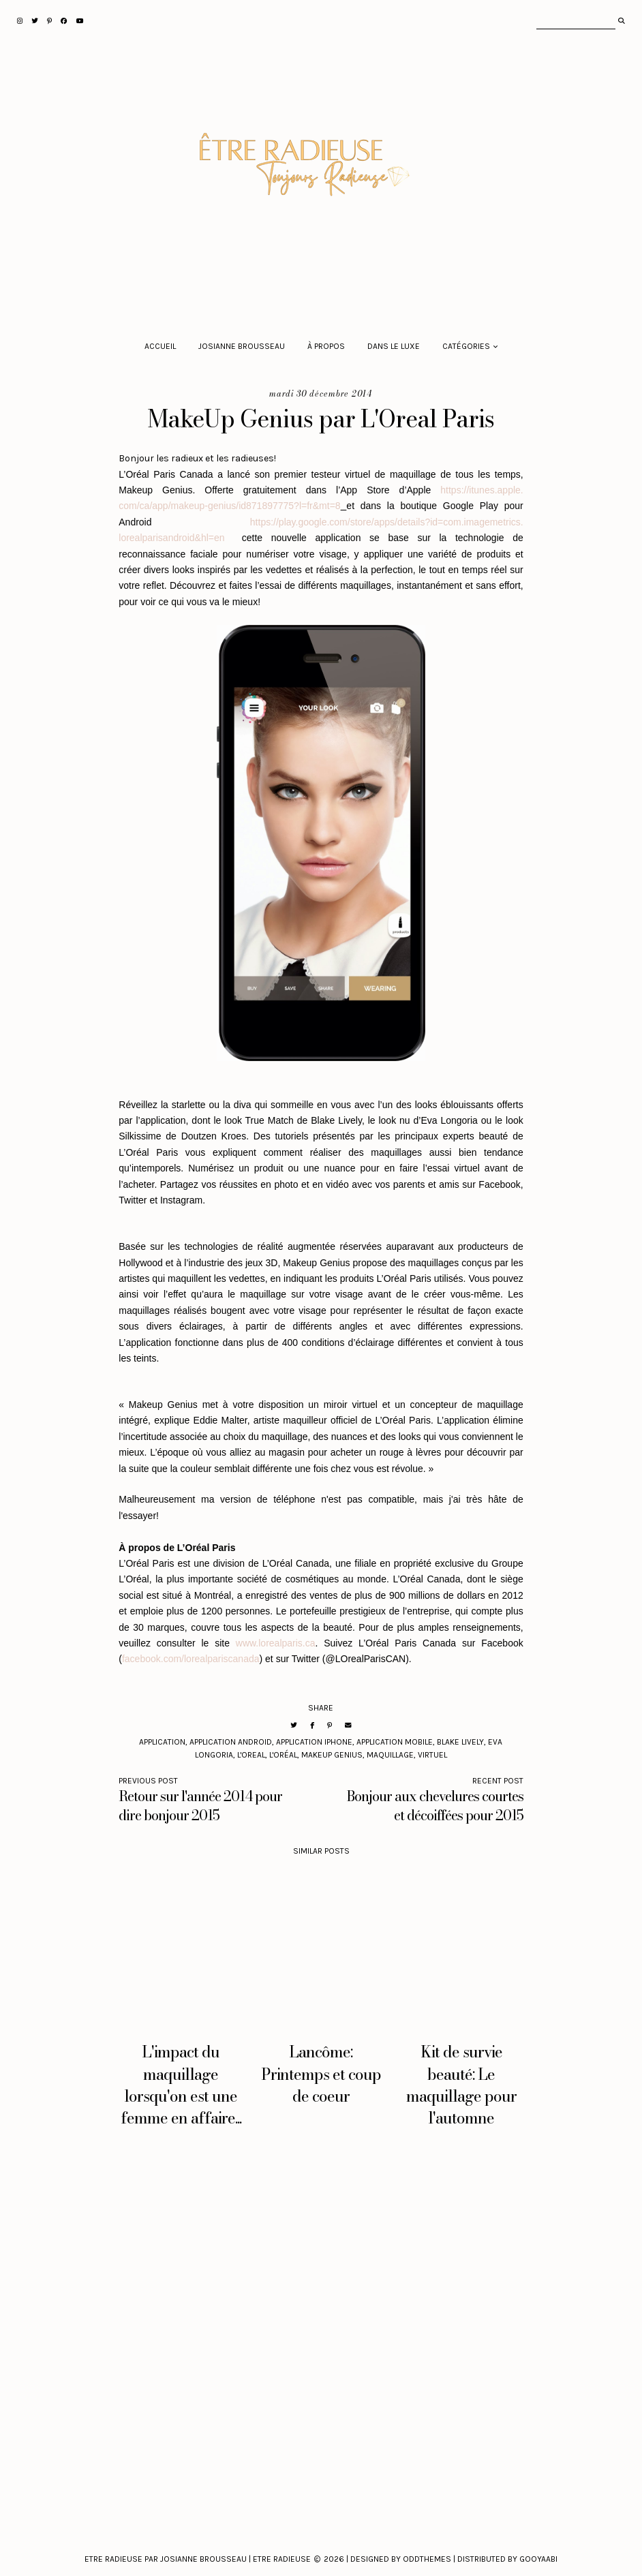 Image resolution: width=642 pixels, height=2576 pixels. I want to click on Accueil, so click(160, 346).